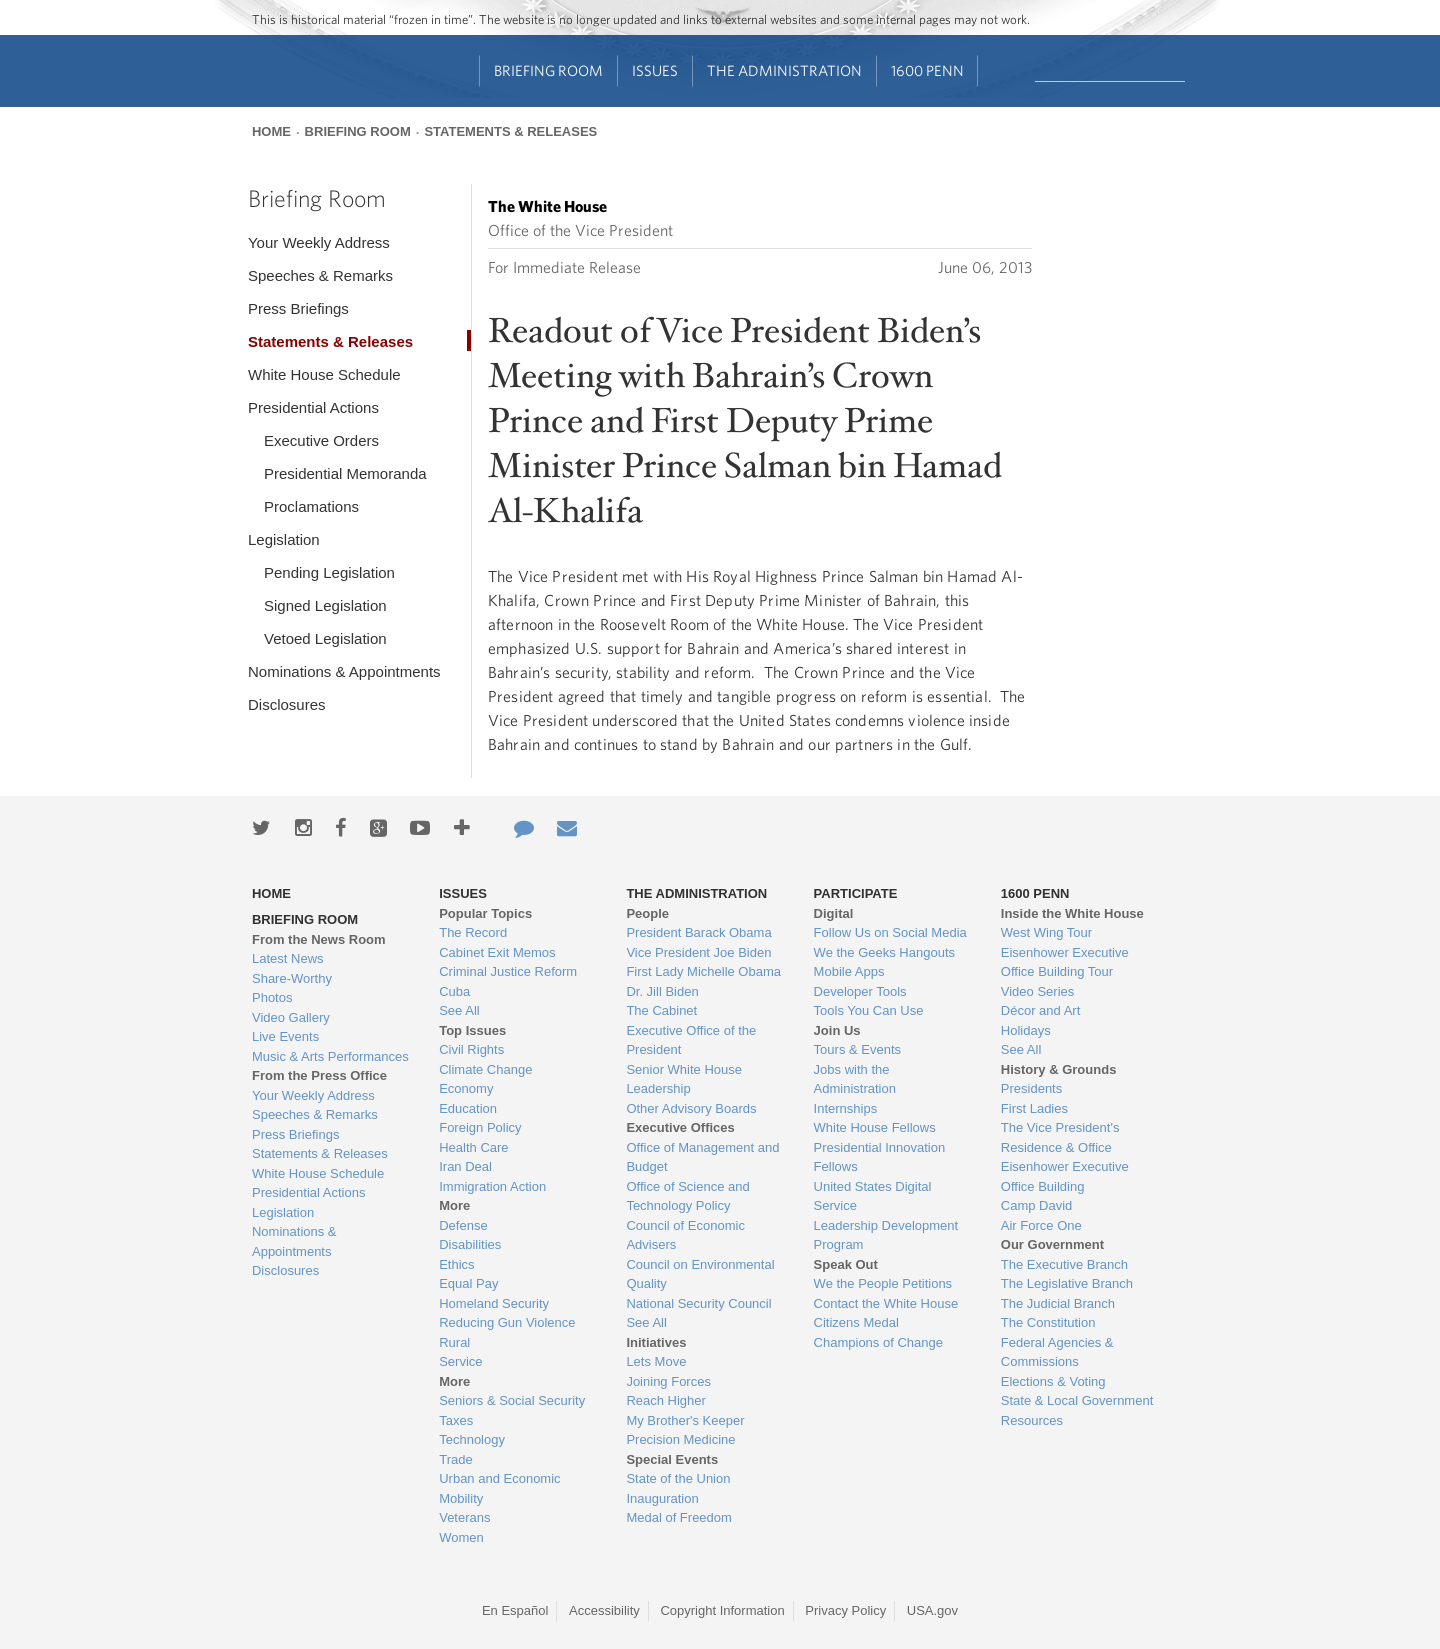 The width and height of the screenshot is (1440, 1649). I want to click on Veterans, so click(464, 1517).